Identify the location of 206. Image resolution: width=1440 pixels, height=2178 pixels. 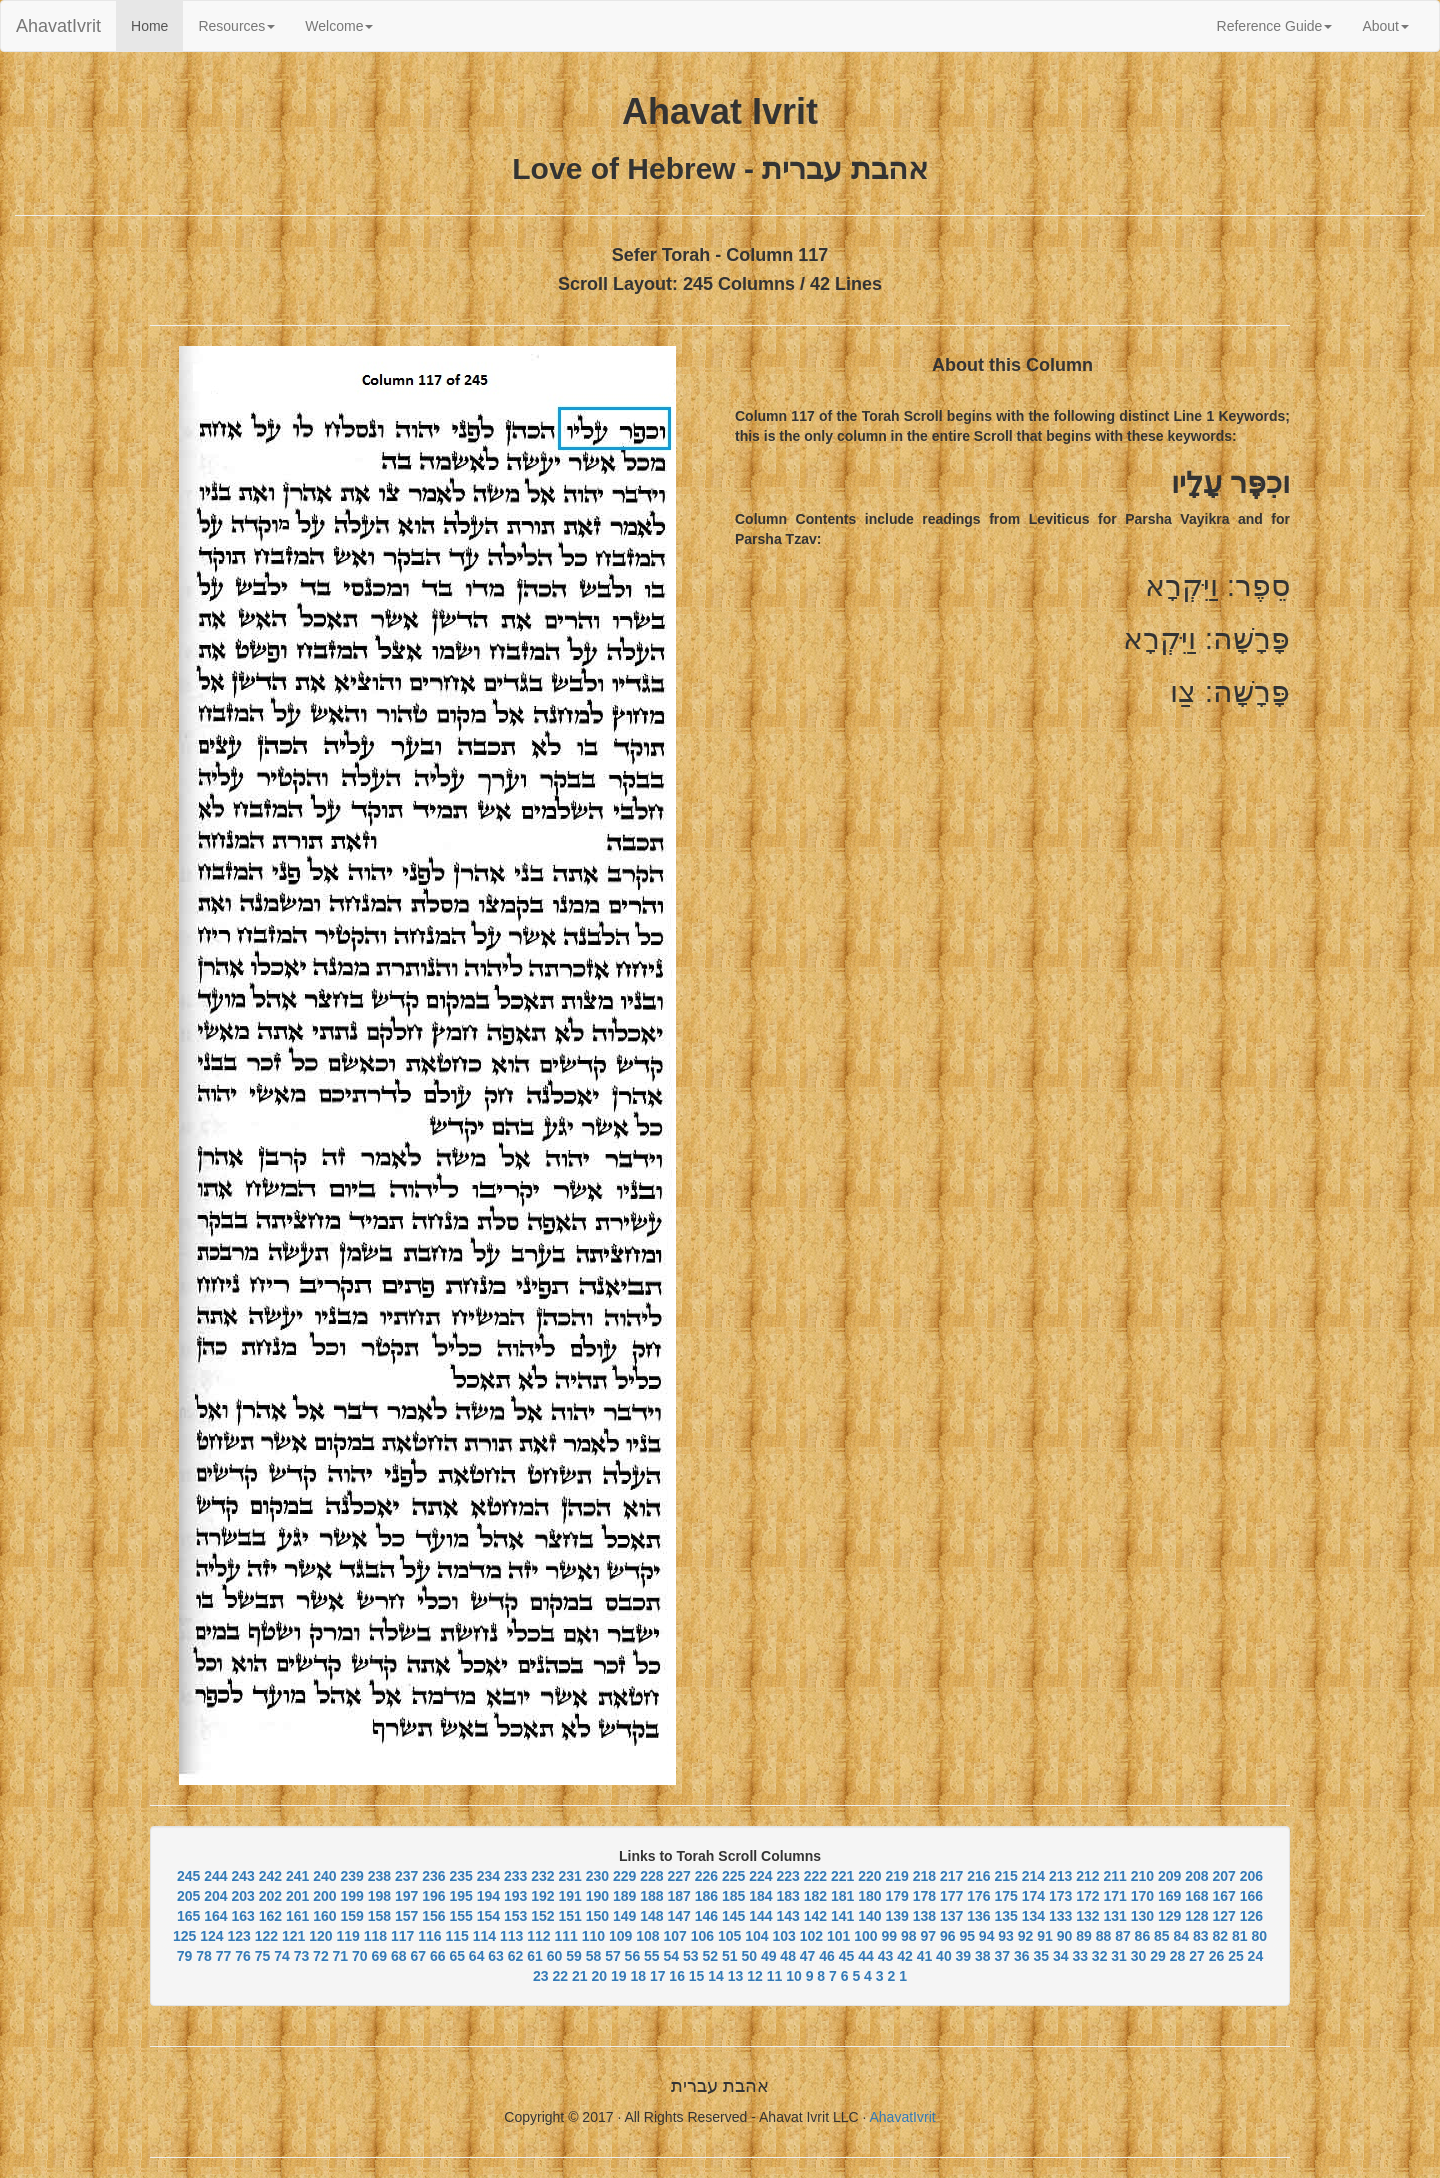
(1251, 1876).